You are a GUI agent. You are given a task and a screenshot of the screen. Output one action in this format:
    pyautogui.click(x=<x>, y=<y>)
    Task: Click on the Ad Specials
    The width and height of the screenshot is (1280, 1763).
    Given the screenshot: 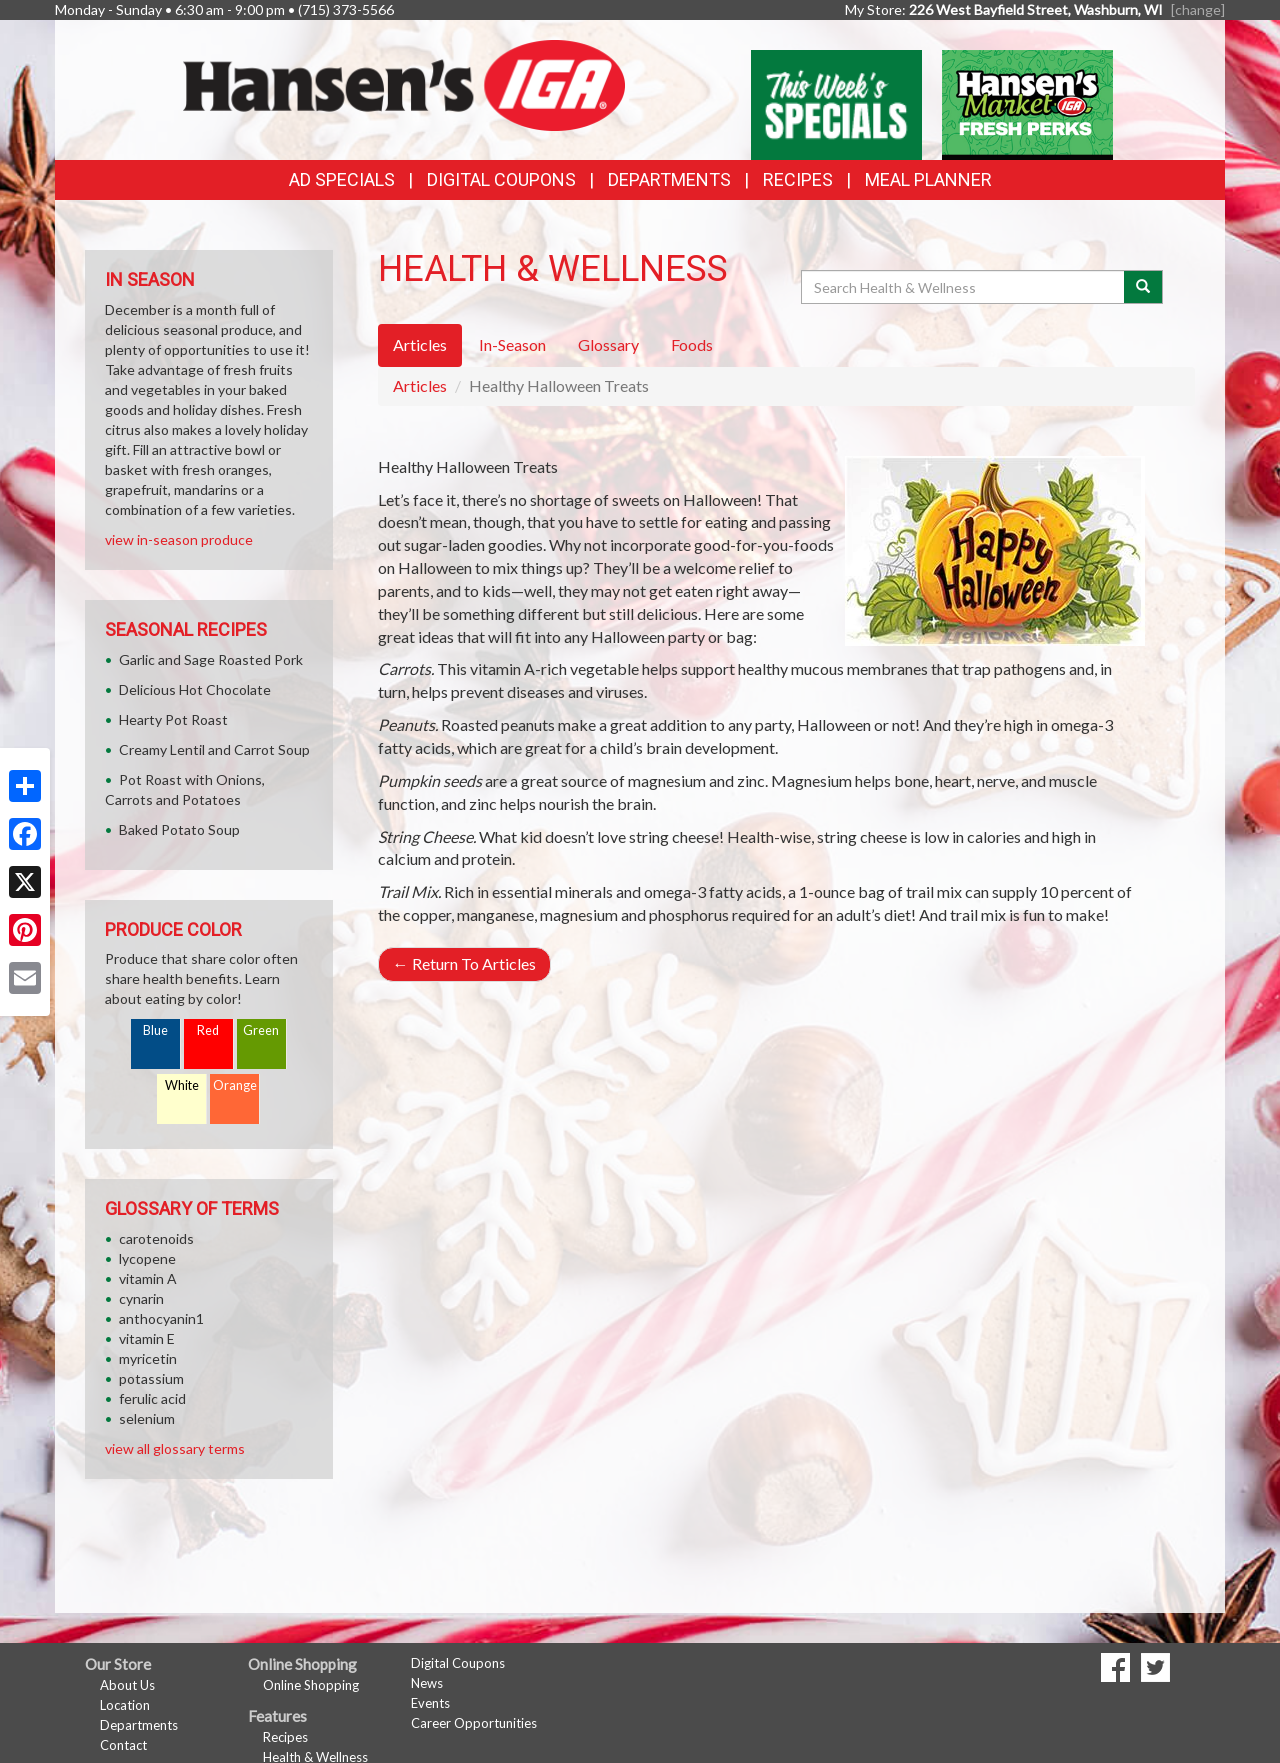 What is the action you would take?
    pyautogui.click(x=342, y=179)
    